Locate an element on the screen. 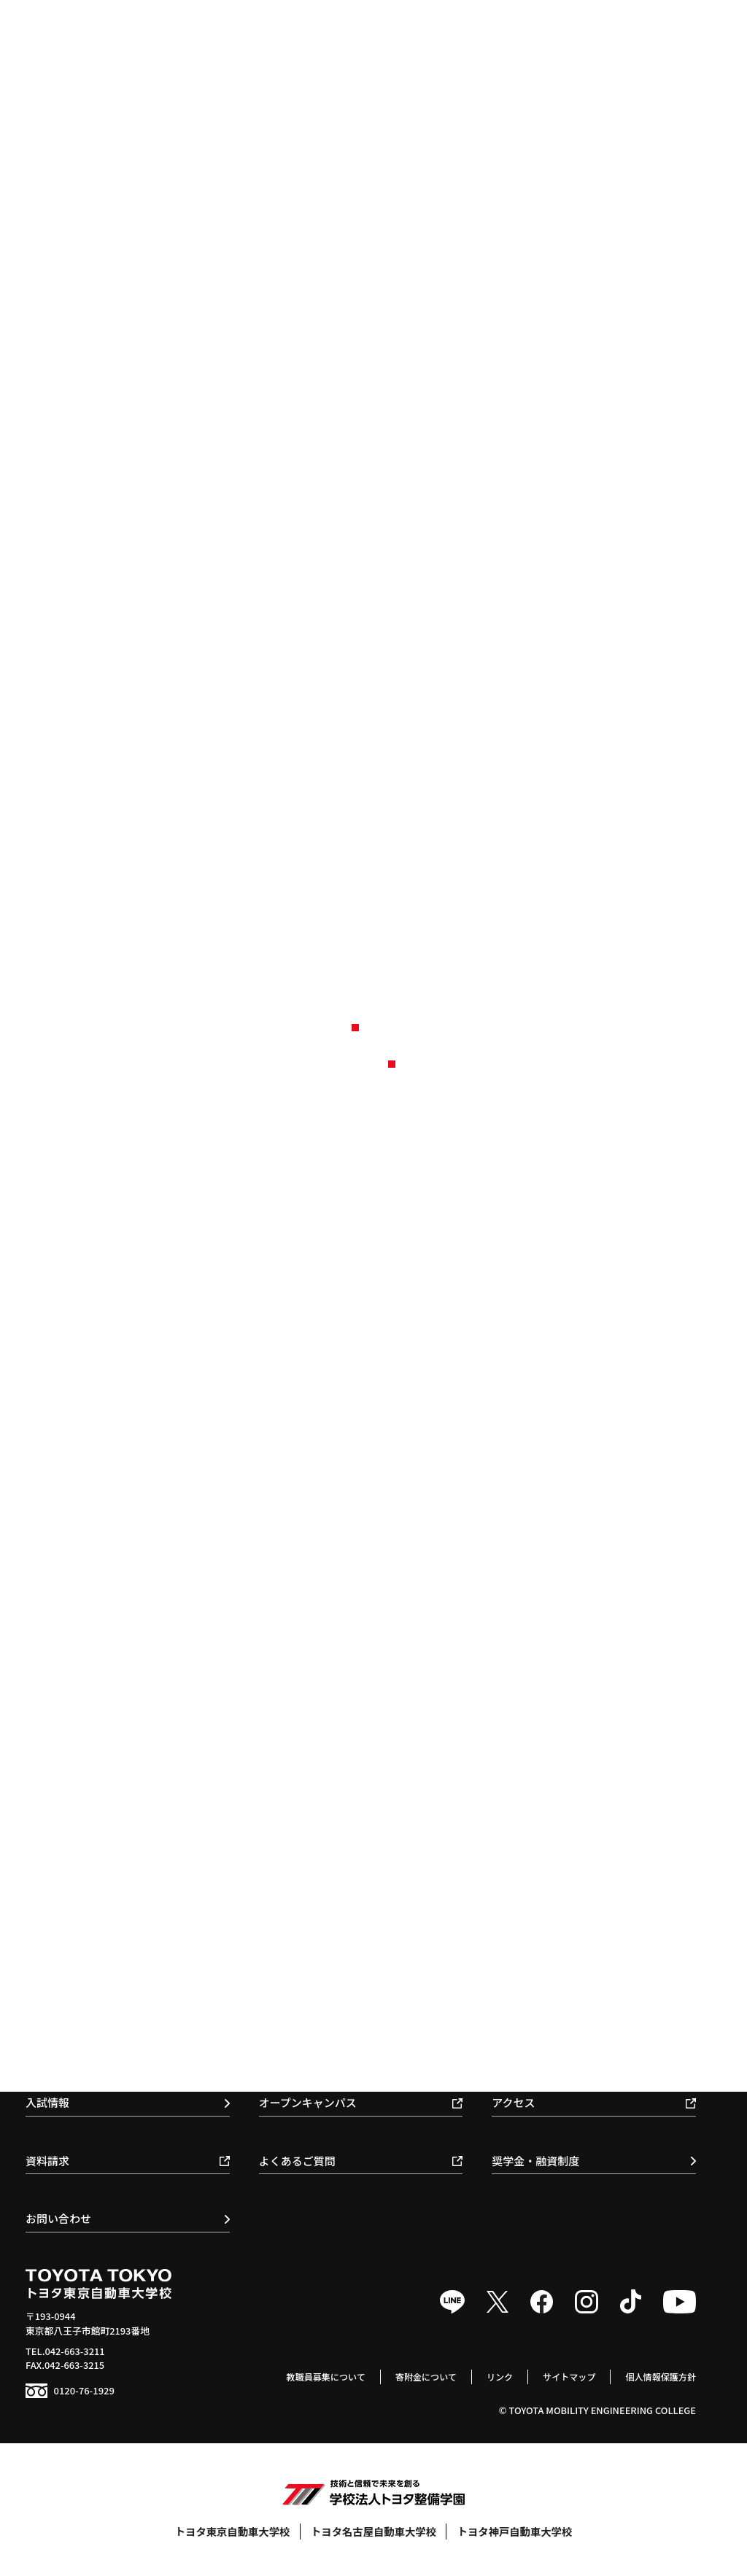 The width and height of the screenshot is (747, 2576). トヨタ神戸自動車大学校 is located at coordinates (515, 2531).